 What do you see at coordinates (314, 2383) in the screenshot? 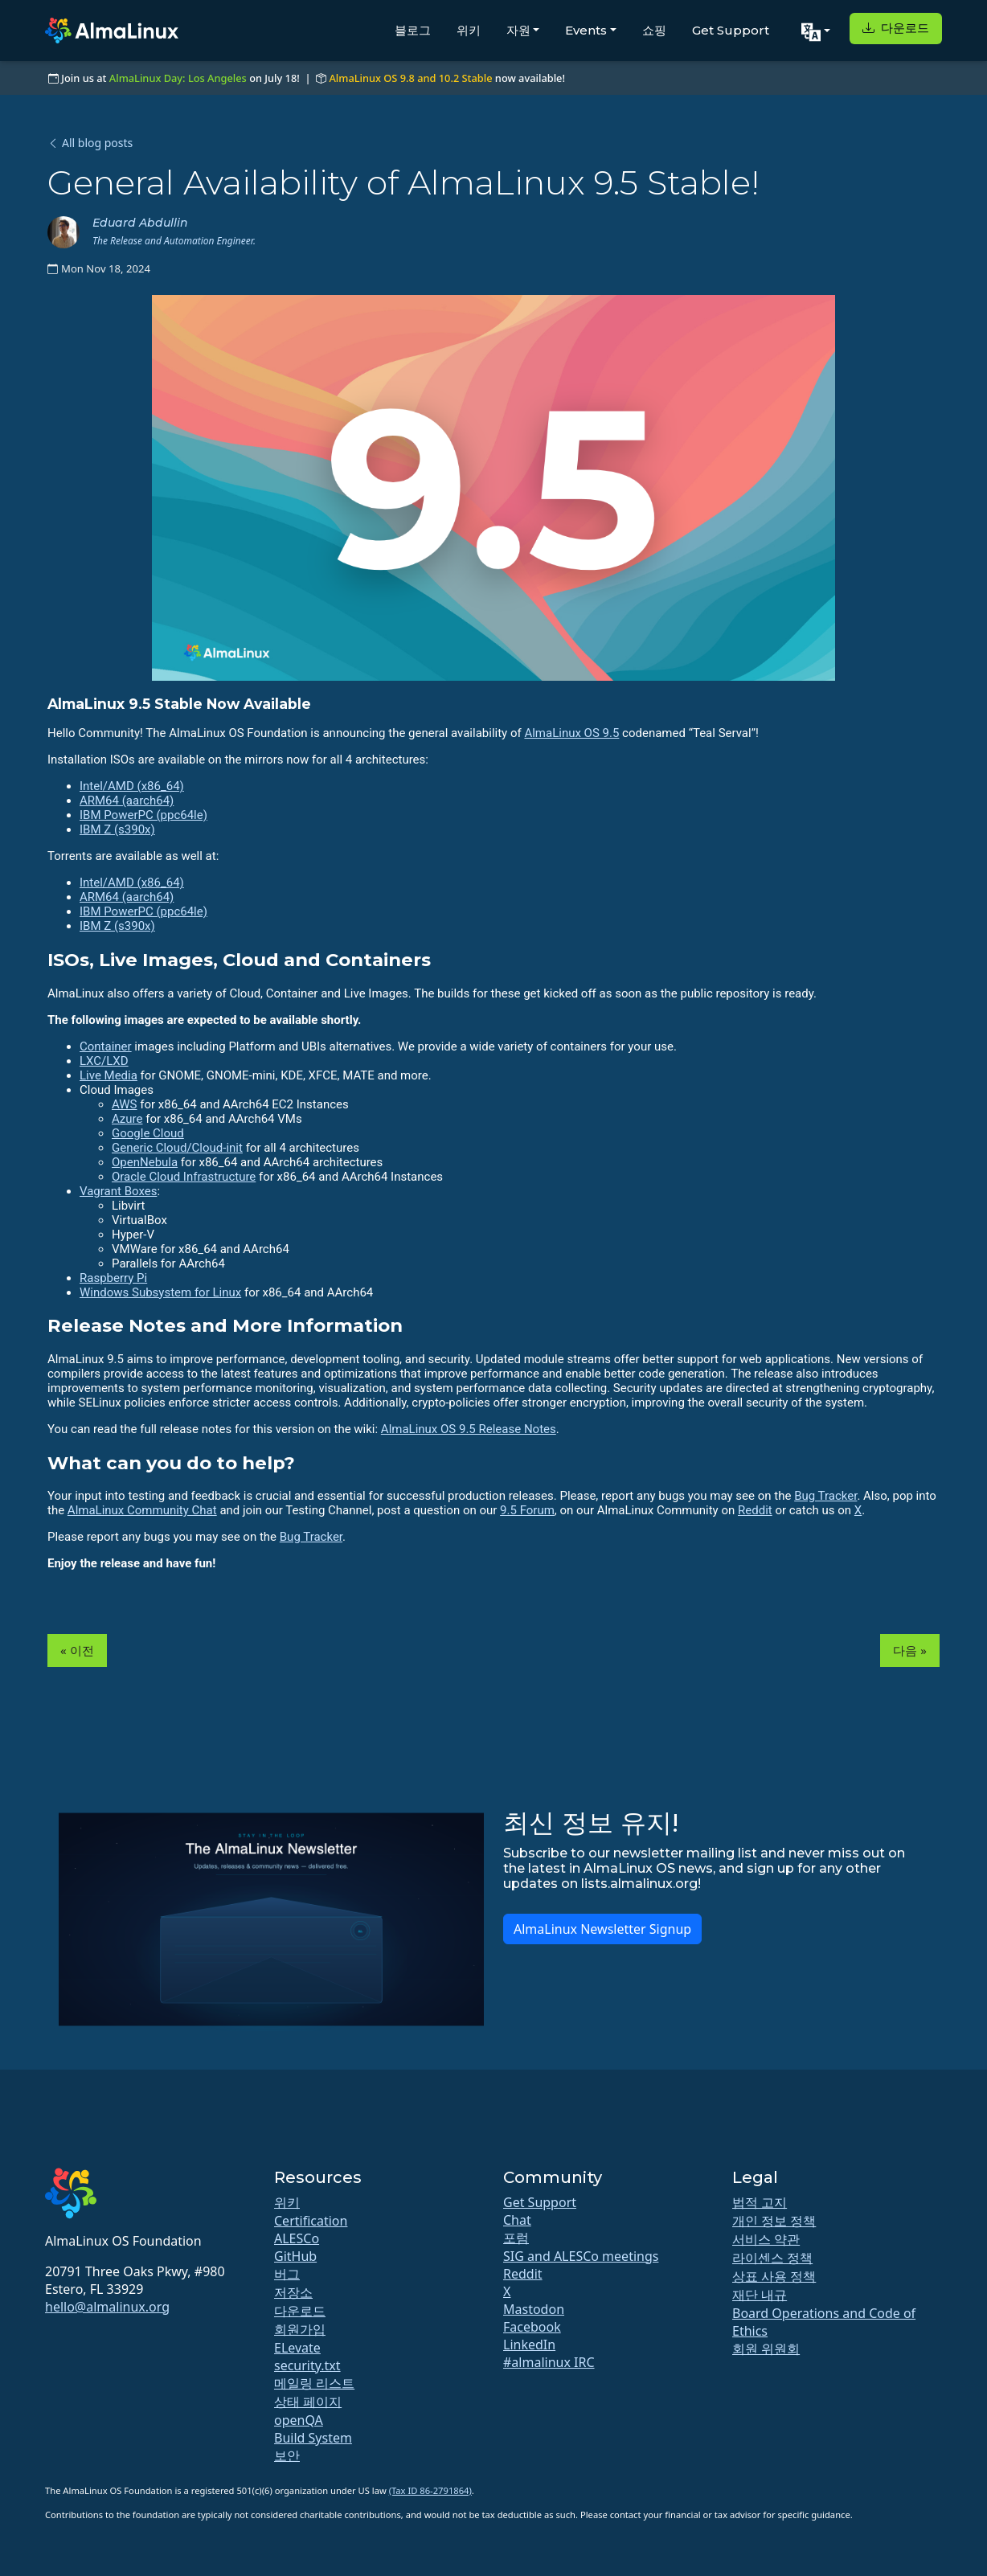
I see `메일링 리스트` at bounding box center [314, 2383].